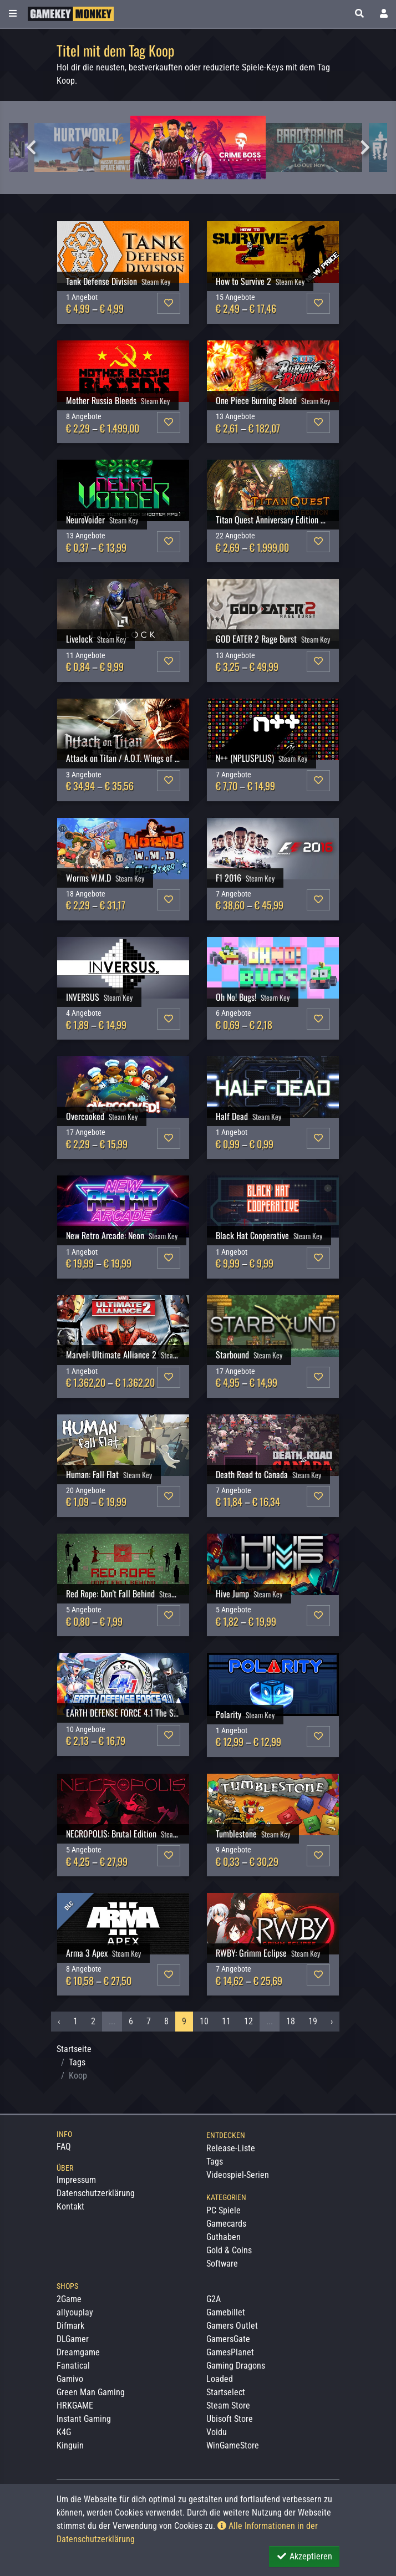  What do you see at coordinates (213, 2299) in the screenshot?
I see `G2A` at bounding box center [213, 2299].